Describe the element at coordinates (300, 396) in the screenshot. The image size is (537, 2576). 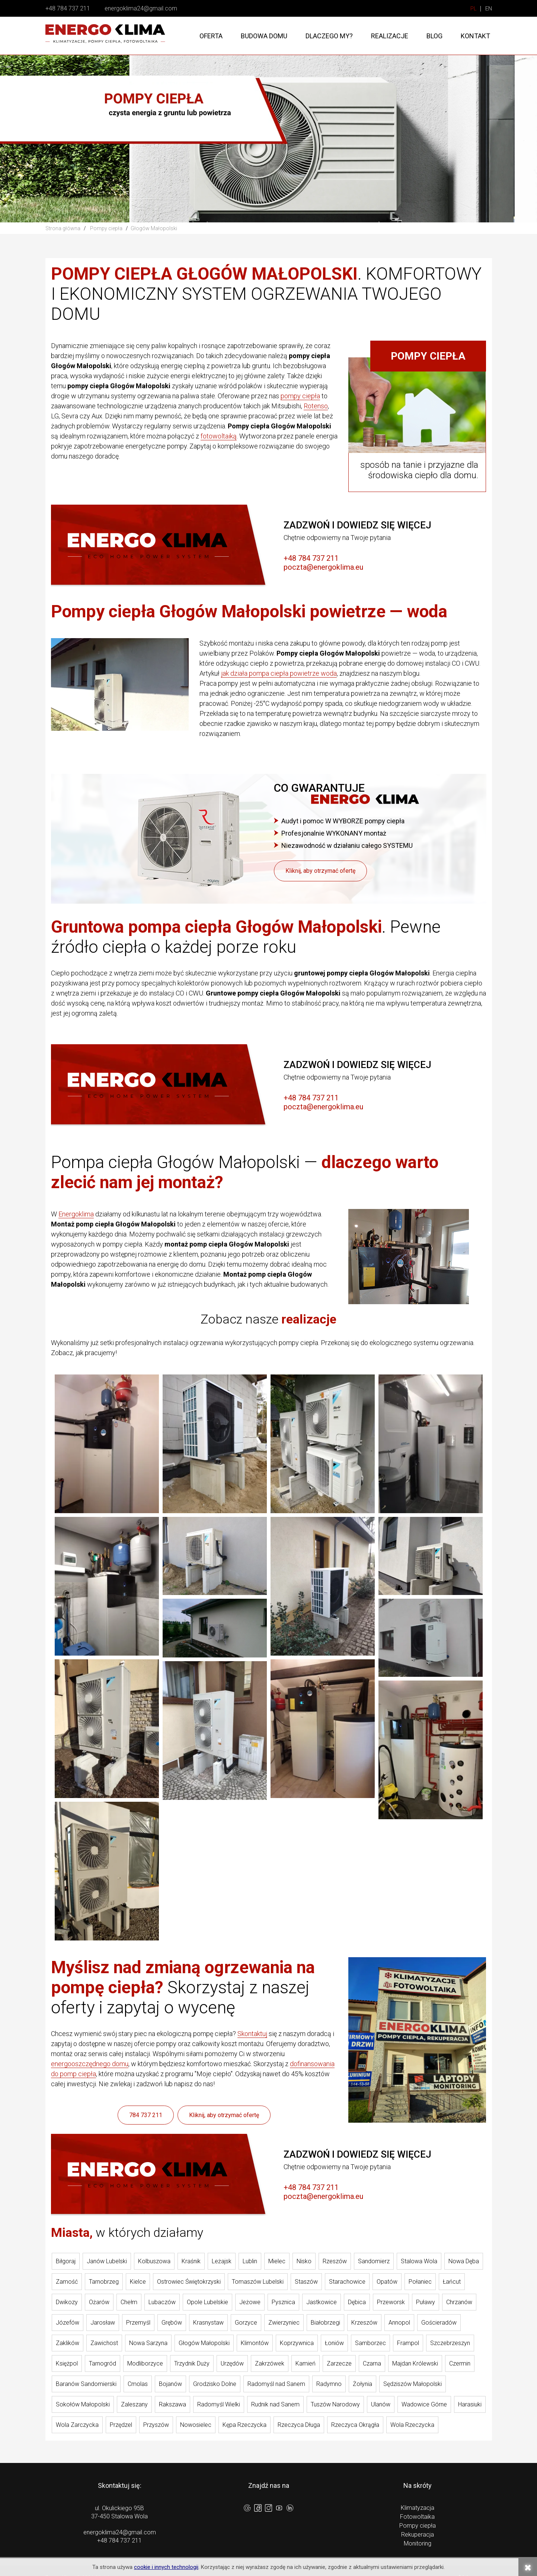
I see `pompy ciepła` at that location.